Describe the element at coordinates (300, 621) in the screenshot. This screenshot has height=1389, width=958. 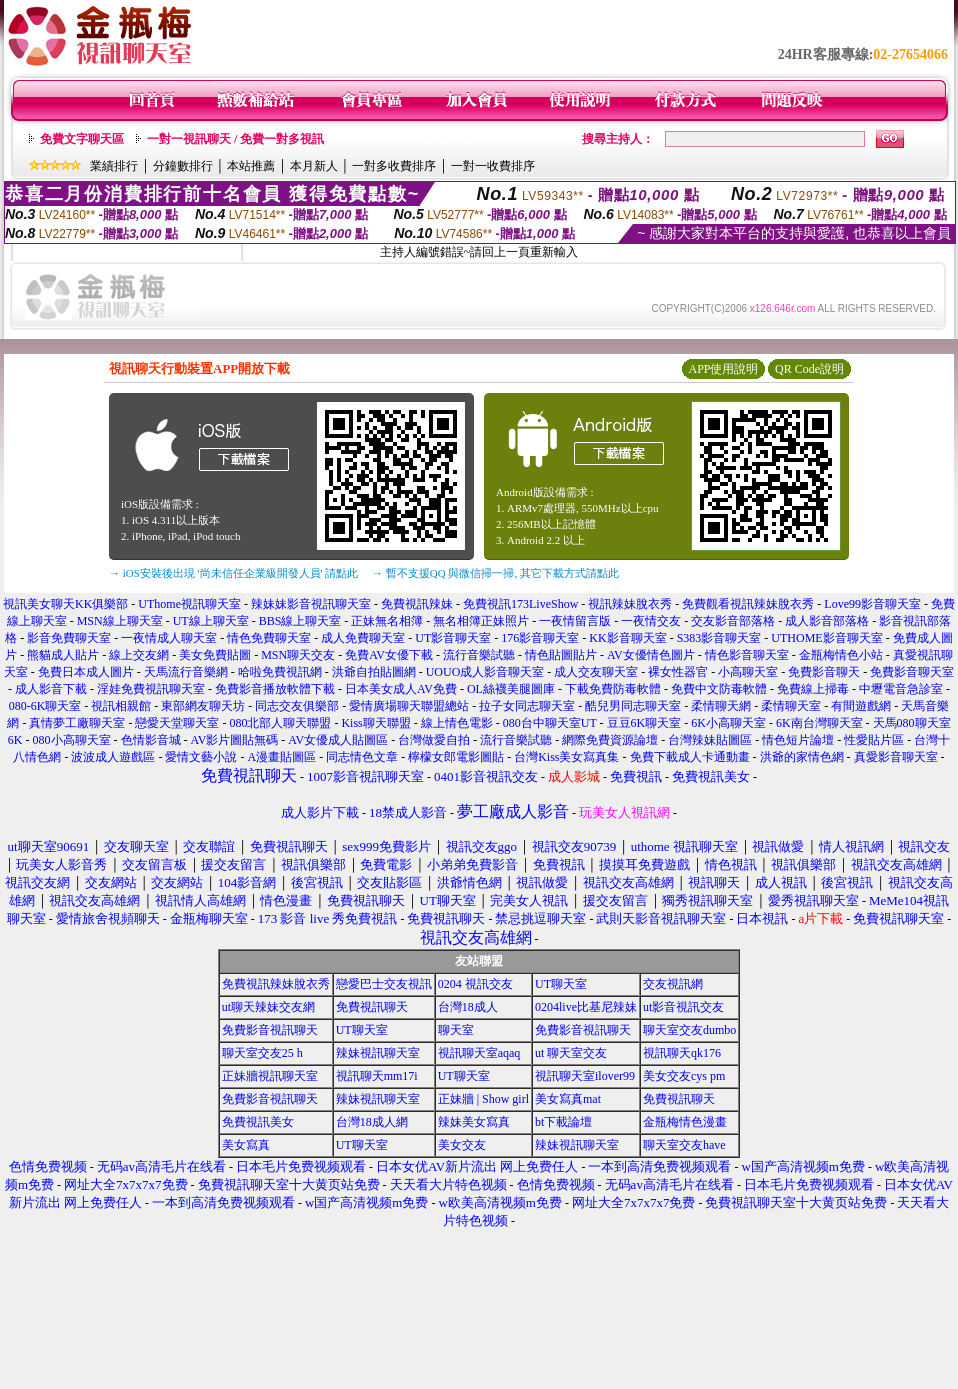
I see `BBS線上聊天室` at that location.